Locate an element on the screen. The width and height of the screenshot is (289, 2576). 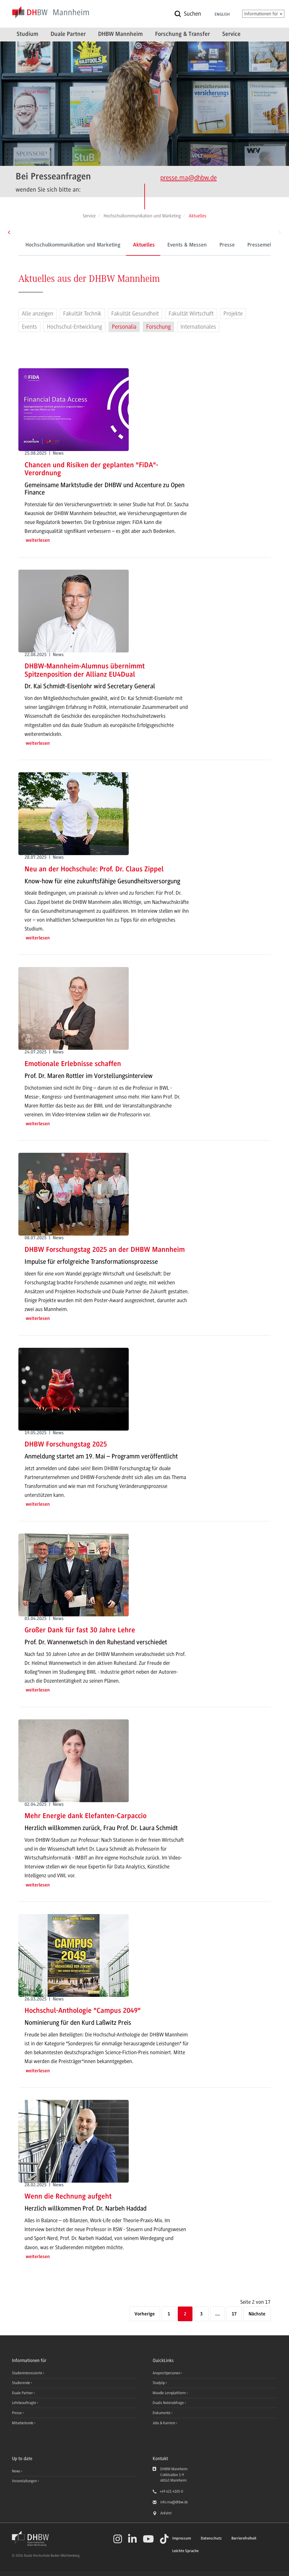
17 [Letzte Seite] is located at coordinates (234, 2314).